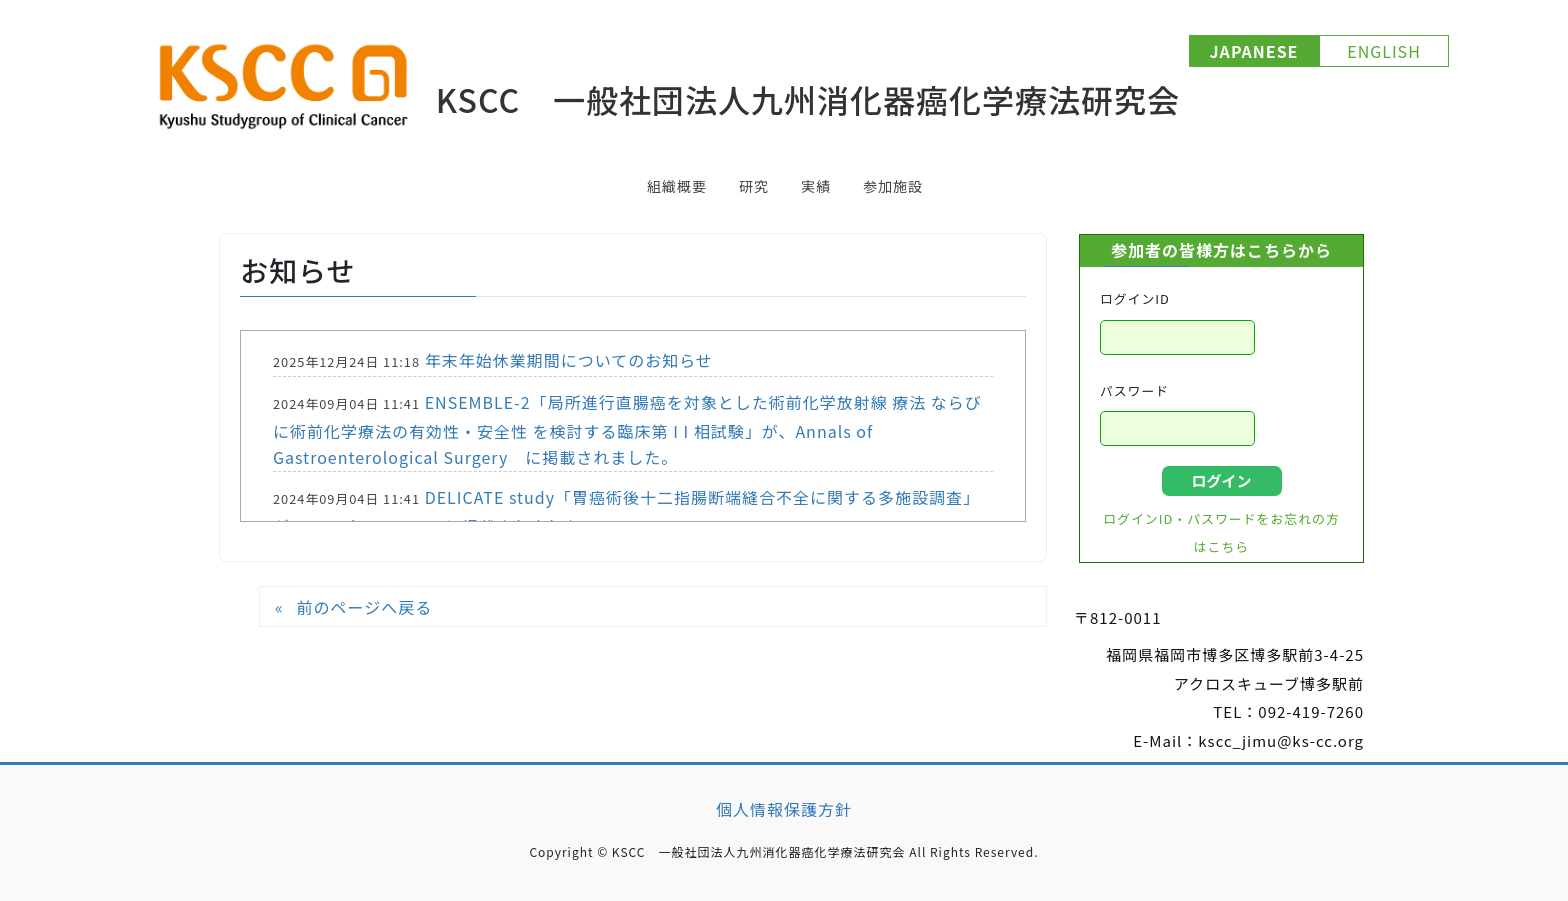  I want to click on 前のページへ戻る, so click(364, 607).